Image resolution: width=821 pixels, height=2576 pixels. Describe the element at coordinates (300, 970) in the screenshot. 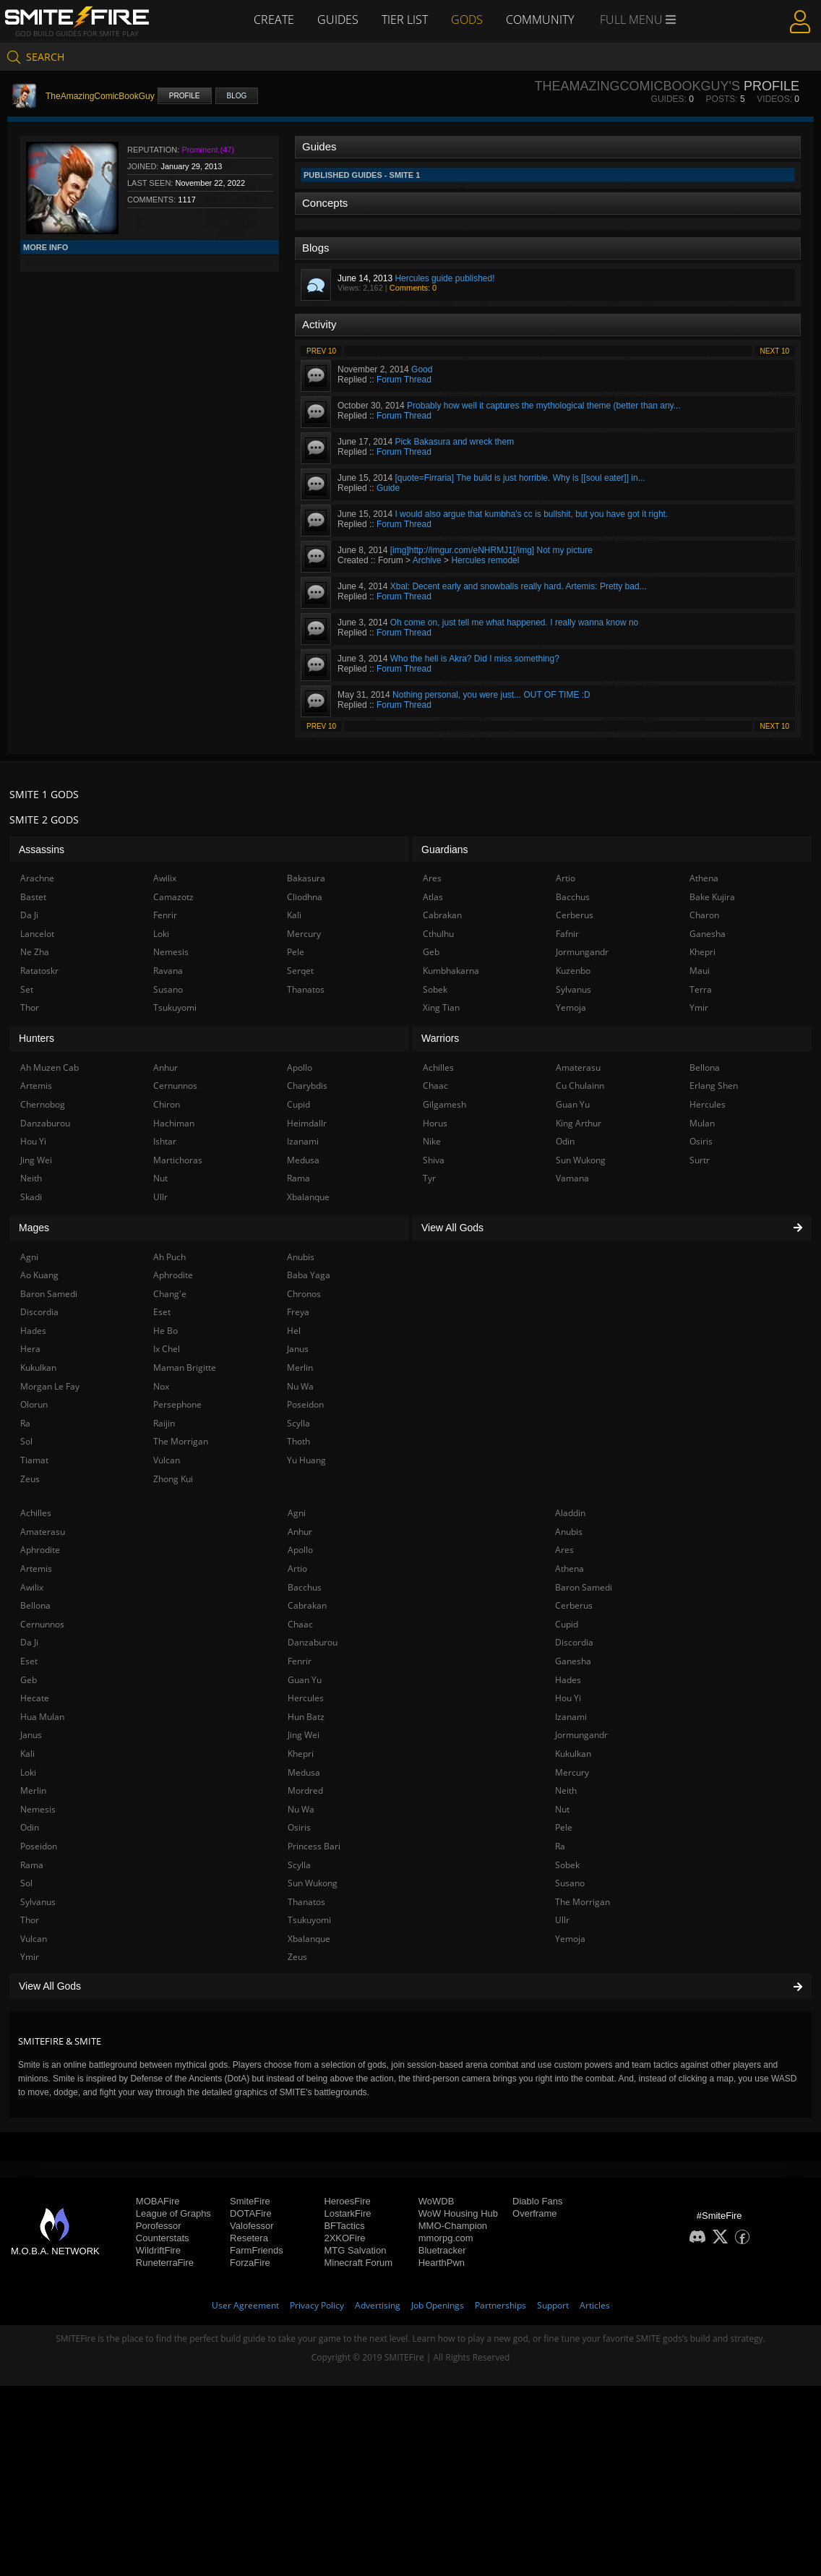

I see `Serqet` at that location.